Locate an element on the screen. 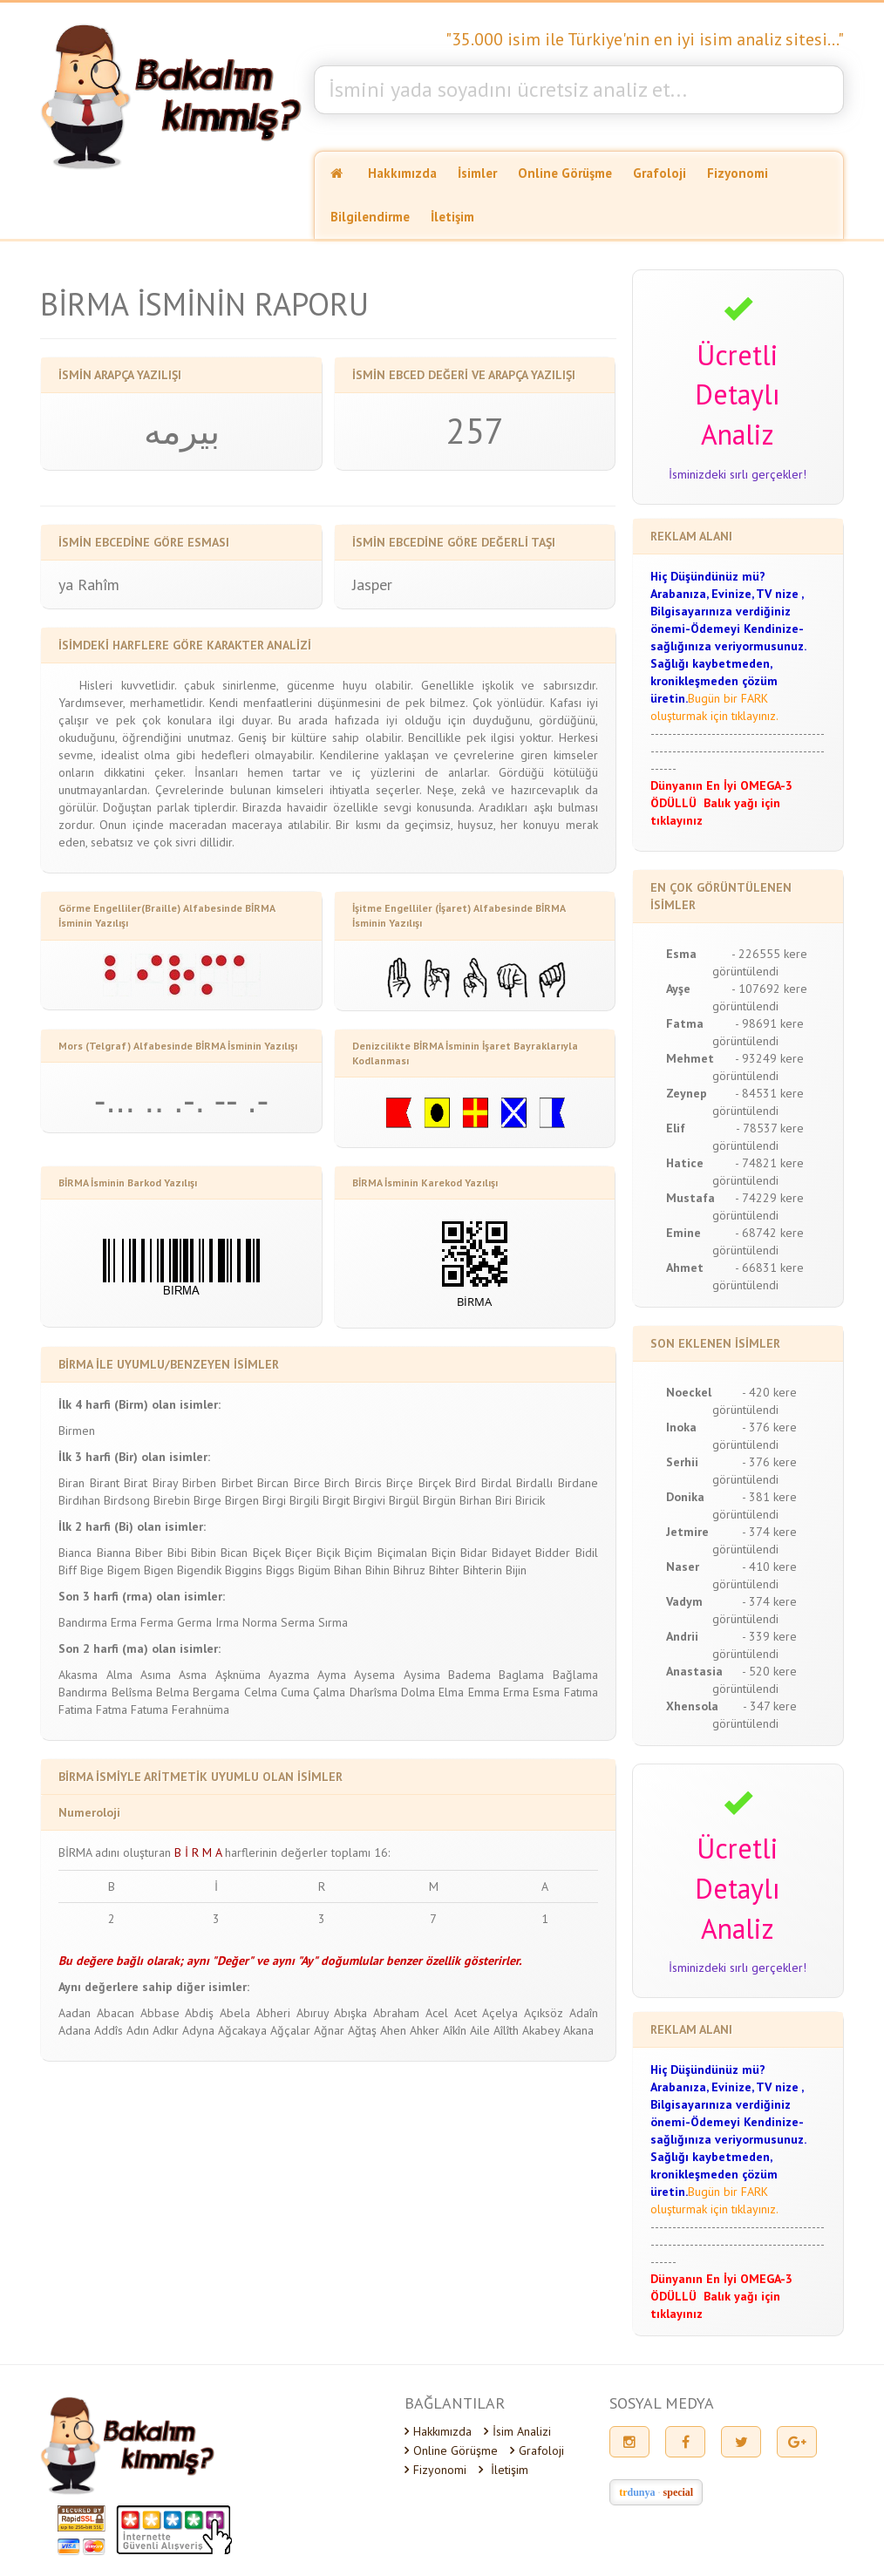 The height and width of the screenshot is (2576, 884). special is located at coordinates (678, 2492).